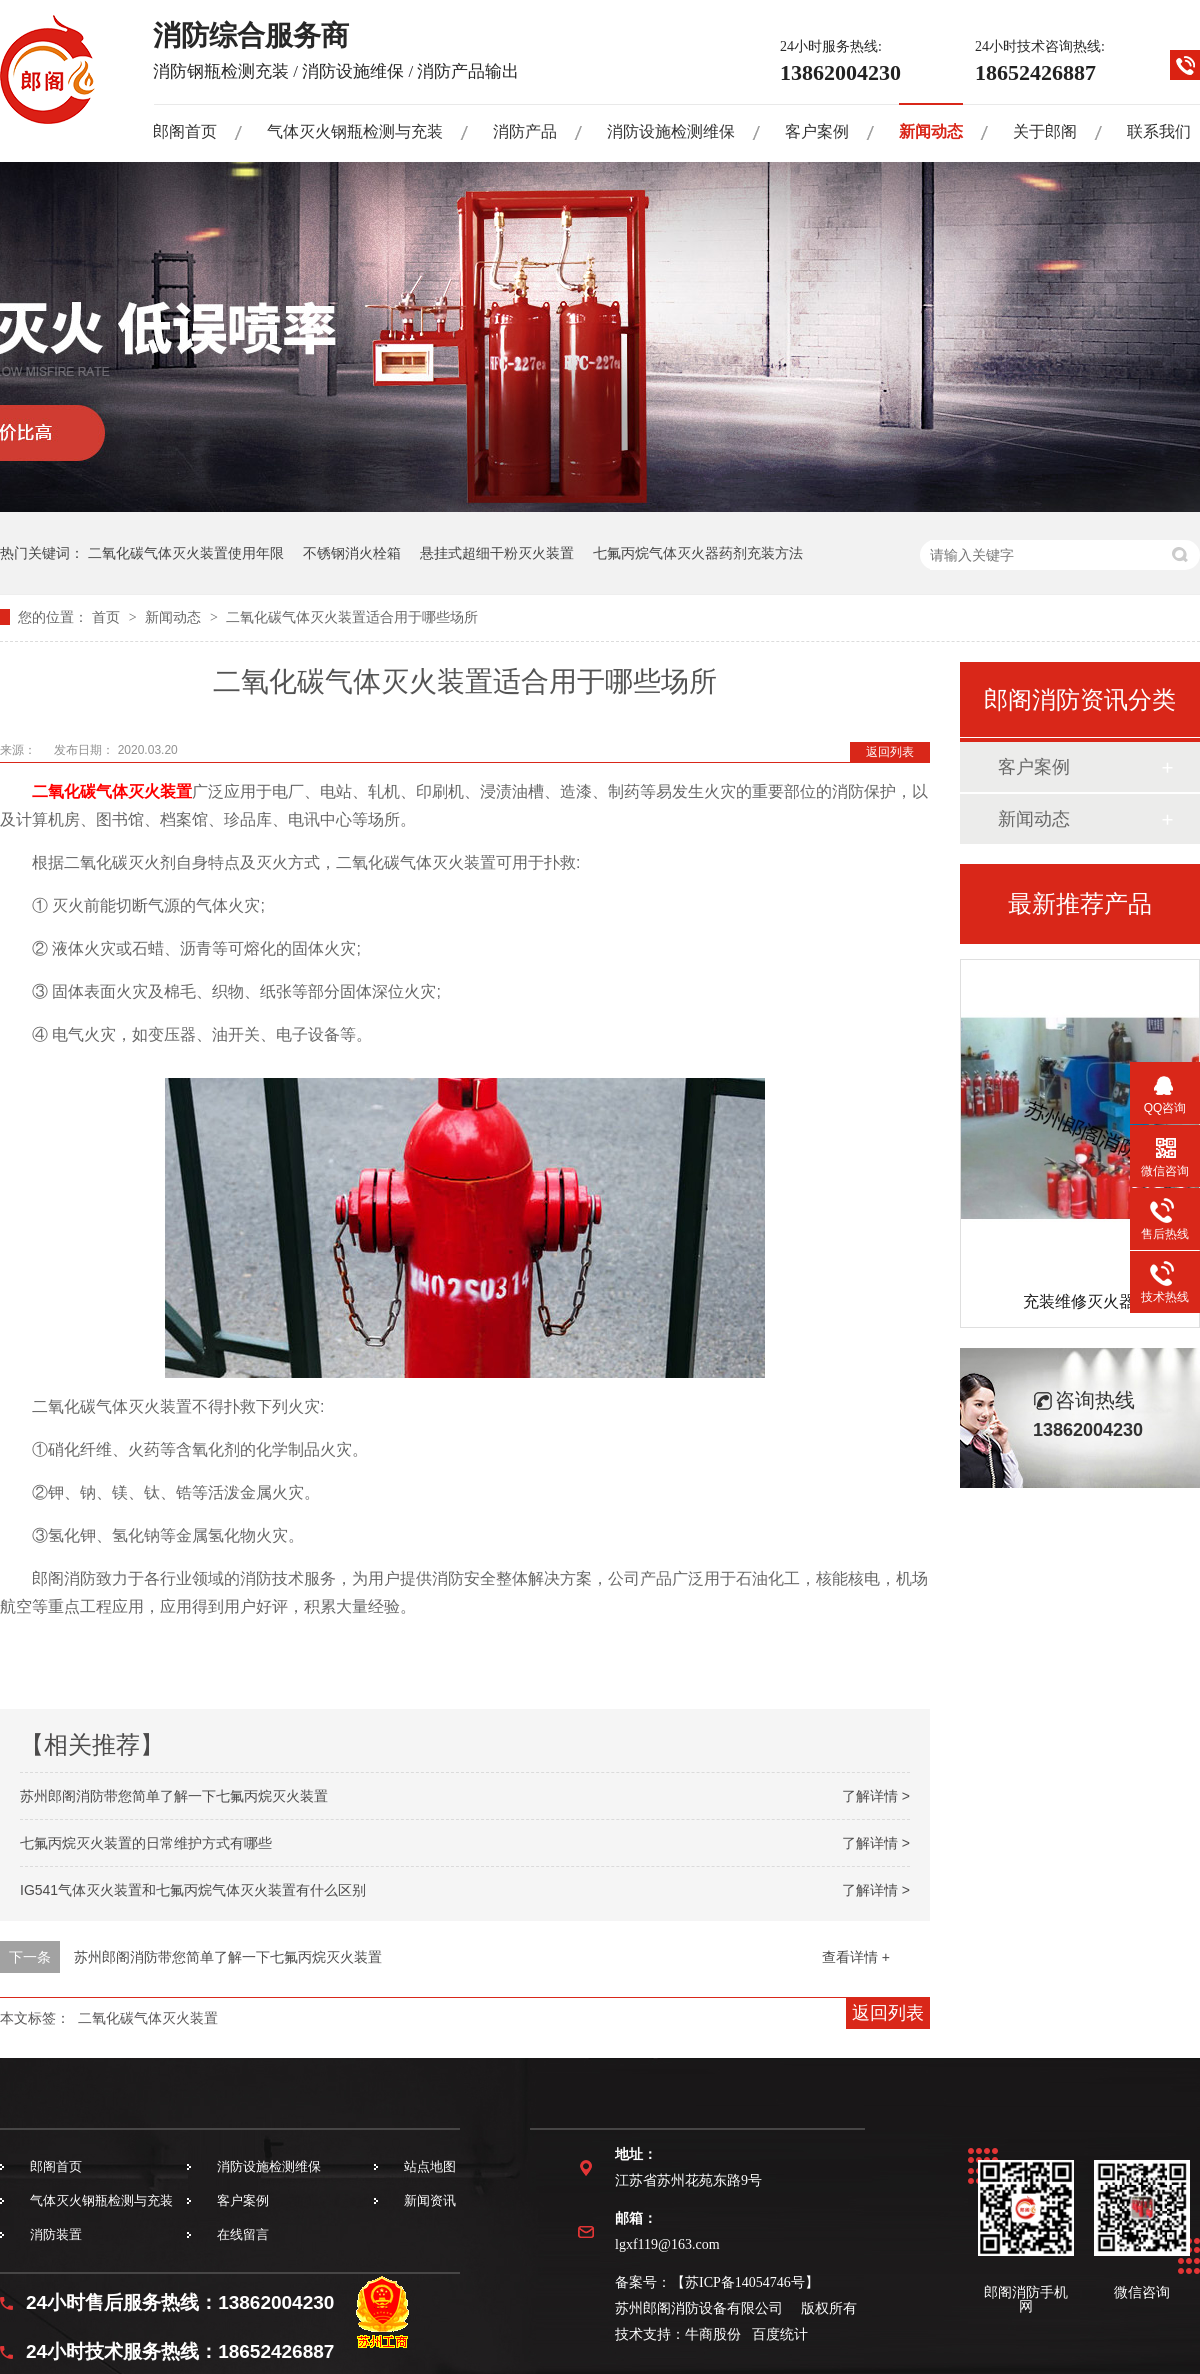  Describe the element at coordinates (186, 553) in the screenshot. I see `二氧化碳气体灭火装置使用年限` at that location.